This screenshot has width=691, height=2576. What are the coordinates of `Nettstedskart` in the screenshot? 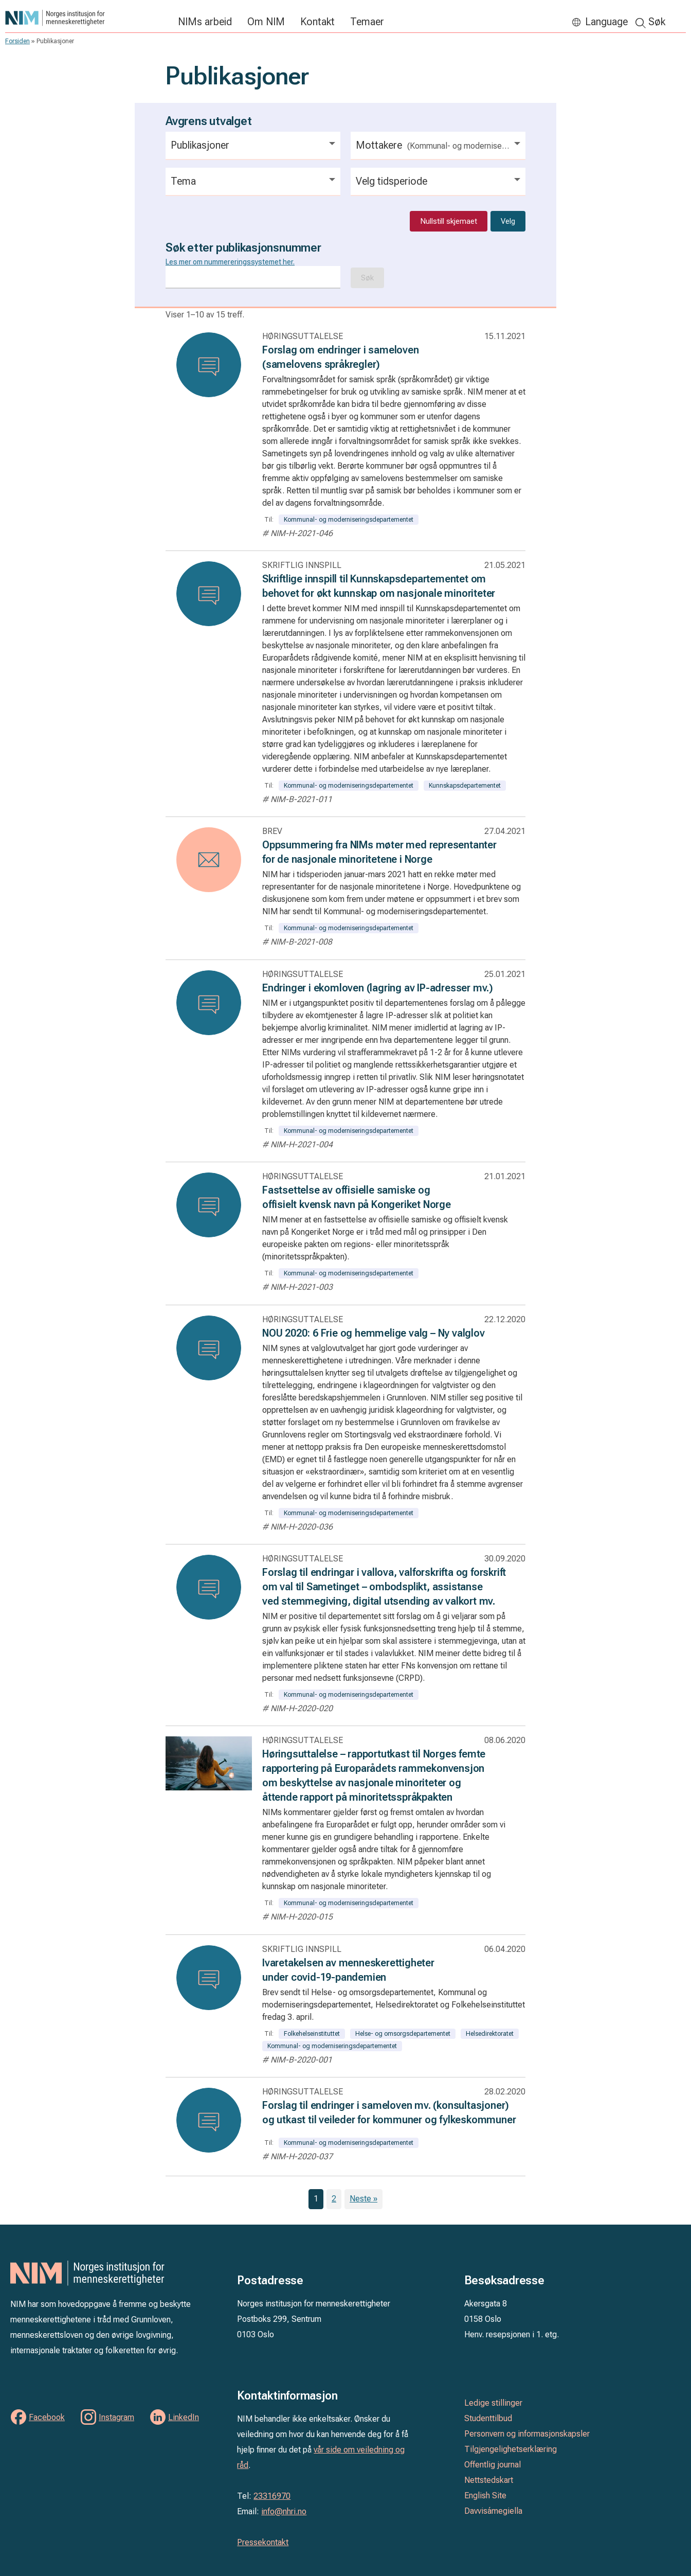 It's located at (488, 2480).